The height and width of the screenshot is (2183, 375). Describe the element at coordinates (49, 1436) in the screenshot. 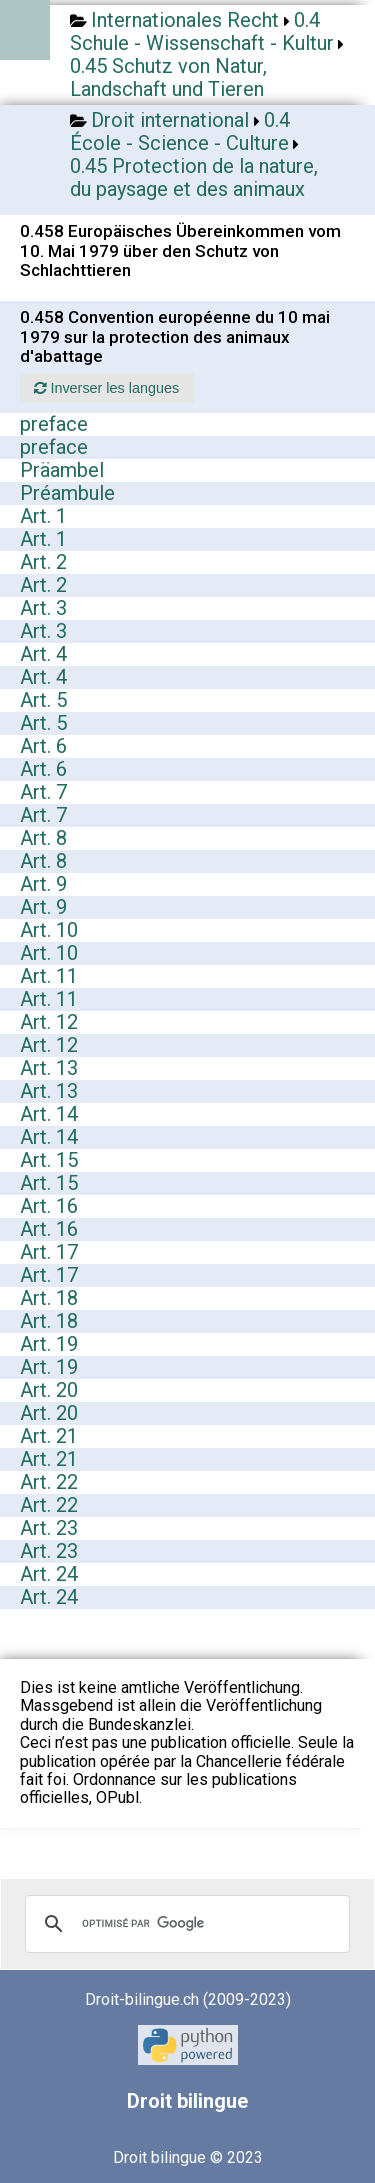

I see `Art. 21` at that location.